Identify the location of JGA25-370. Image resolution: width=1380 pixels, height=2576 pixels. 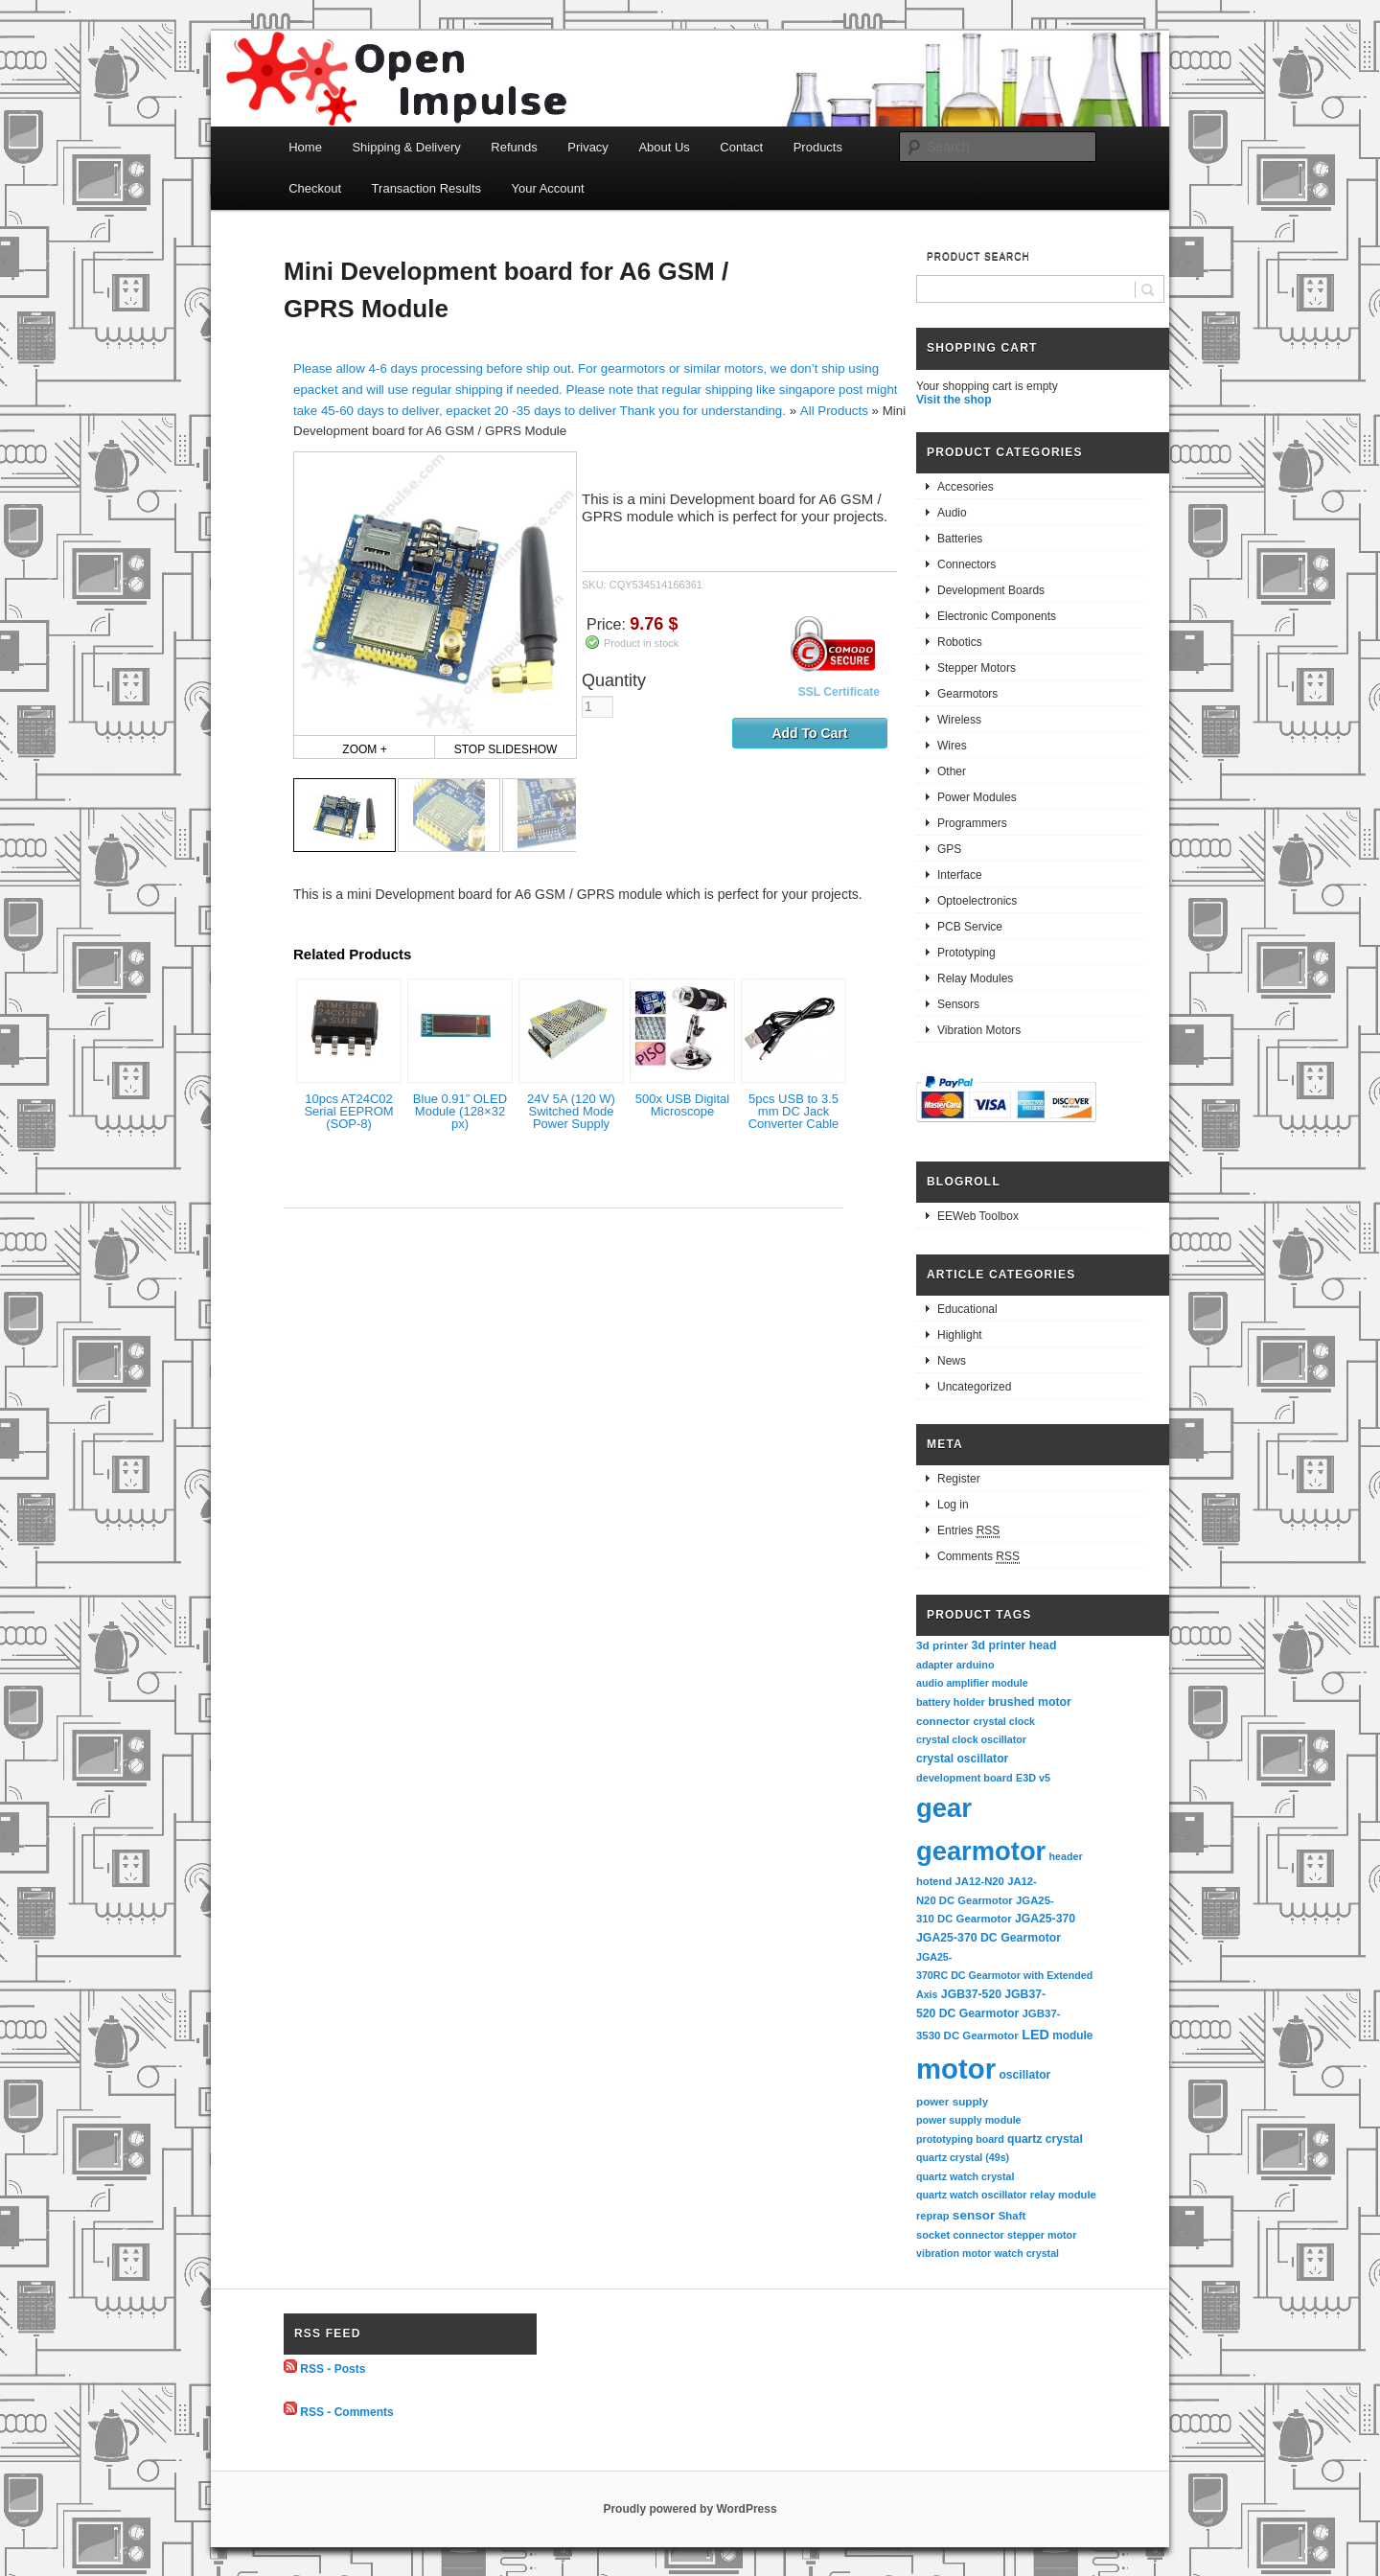
(1045, 1918).